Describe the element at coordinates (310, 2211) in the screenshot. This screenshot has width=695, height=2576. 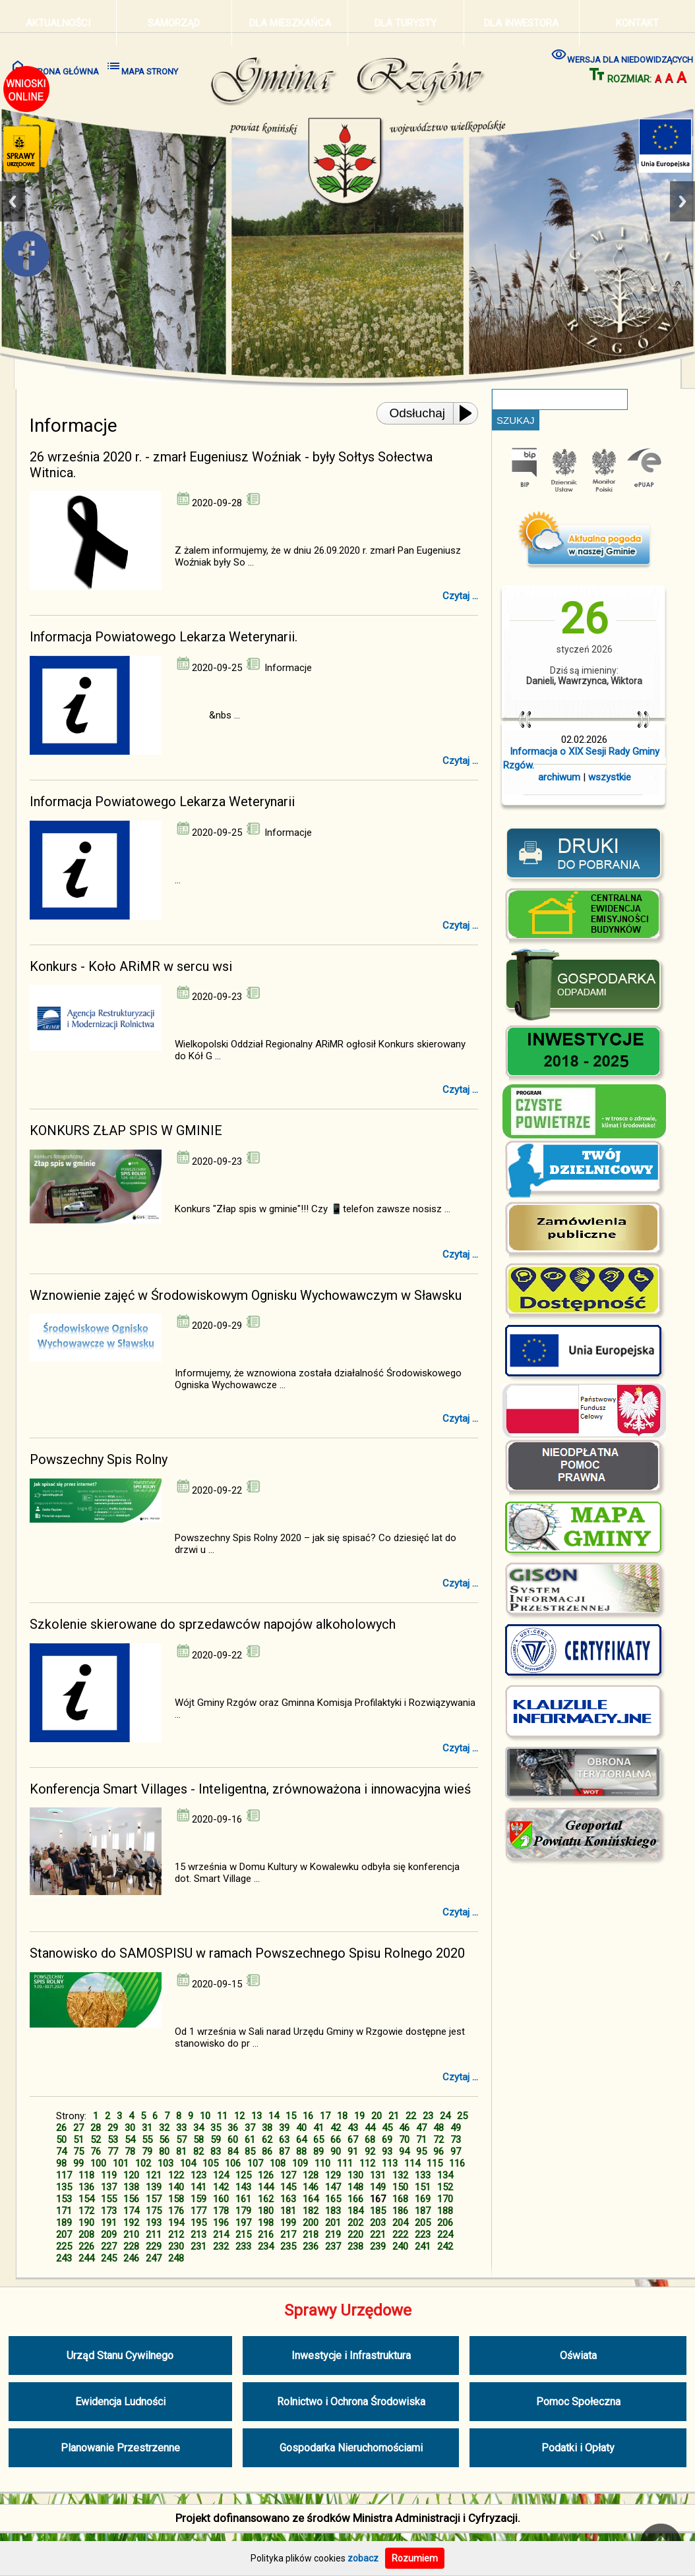
I see `182` at that location.